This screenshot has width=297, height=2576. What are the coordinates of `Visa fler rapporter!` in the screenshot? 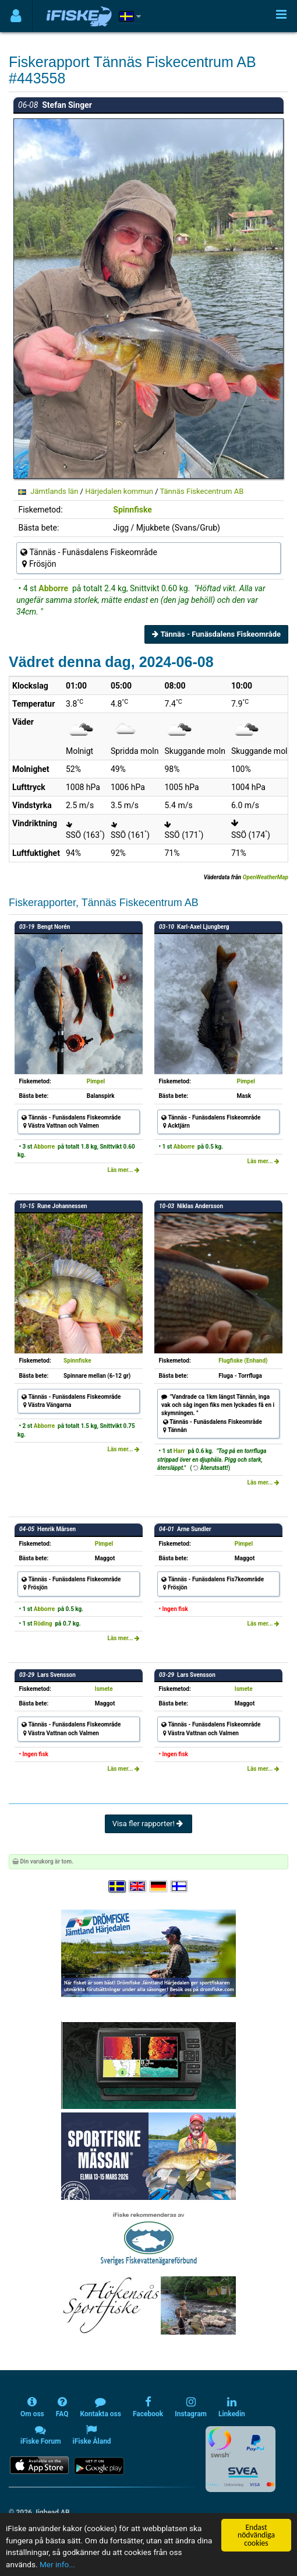 It's located at (148, 1823).